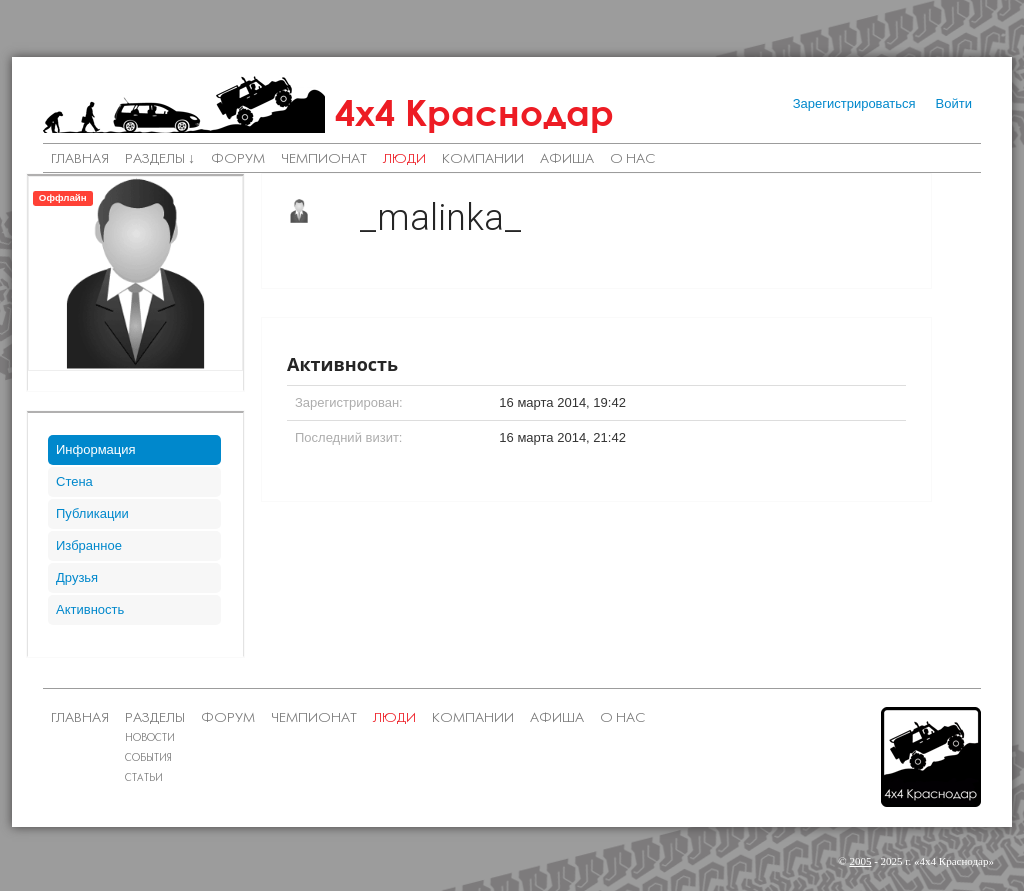 This screenshot has width=1024, height=891. What do you see at coordinates (954, 103) in the screenshot?
I see `Войти` at bounding box center [954, 103].